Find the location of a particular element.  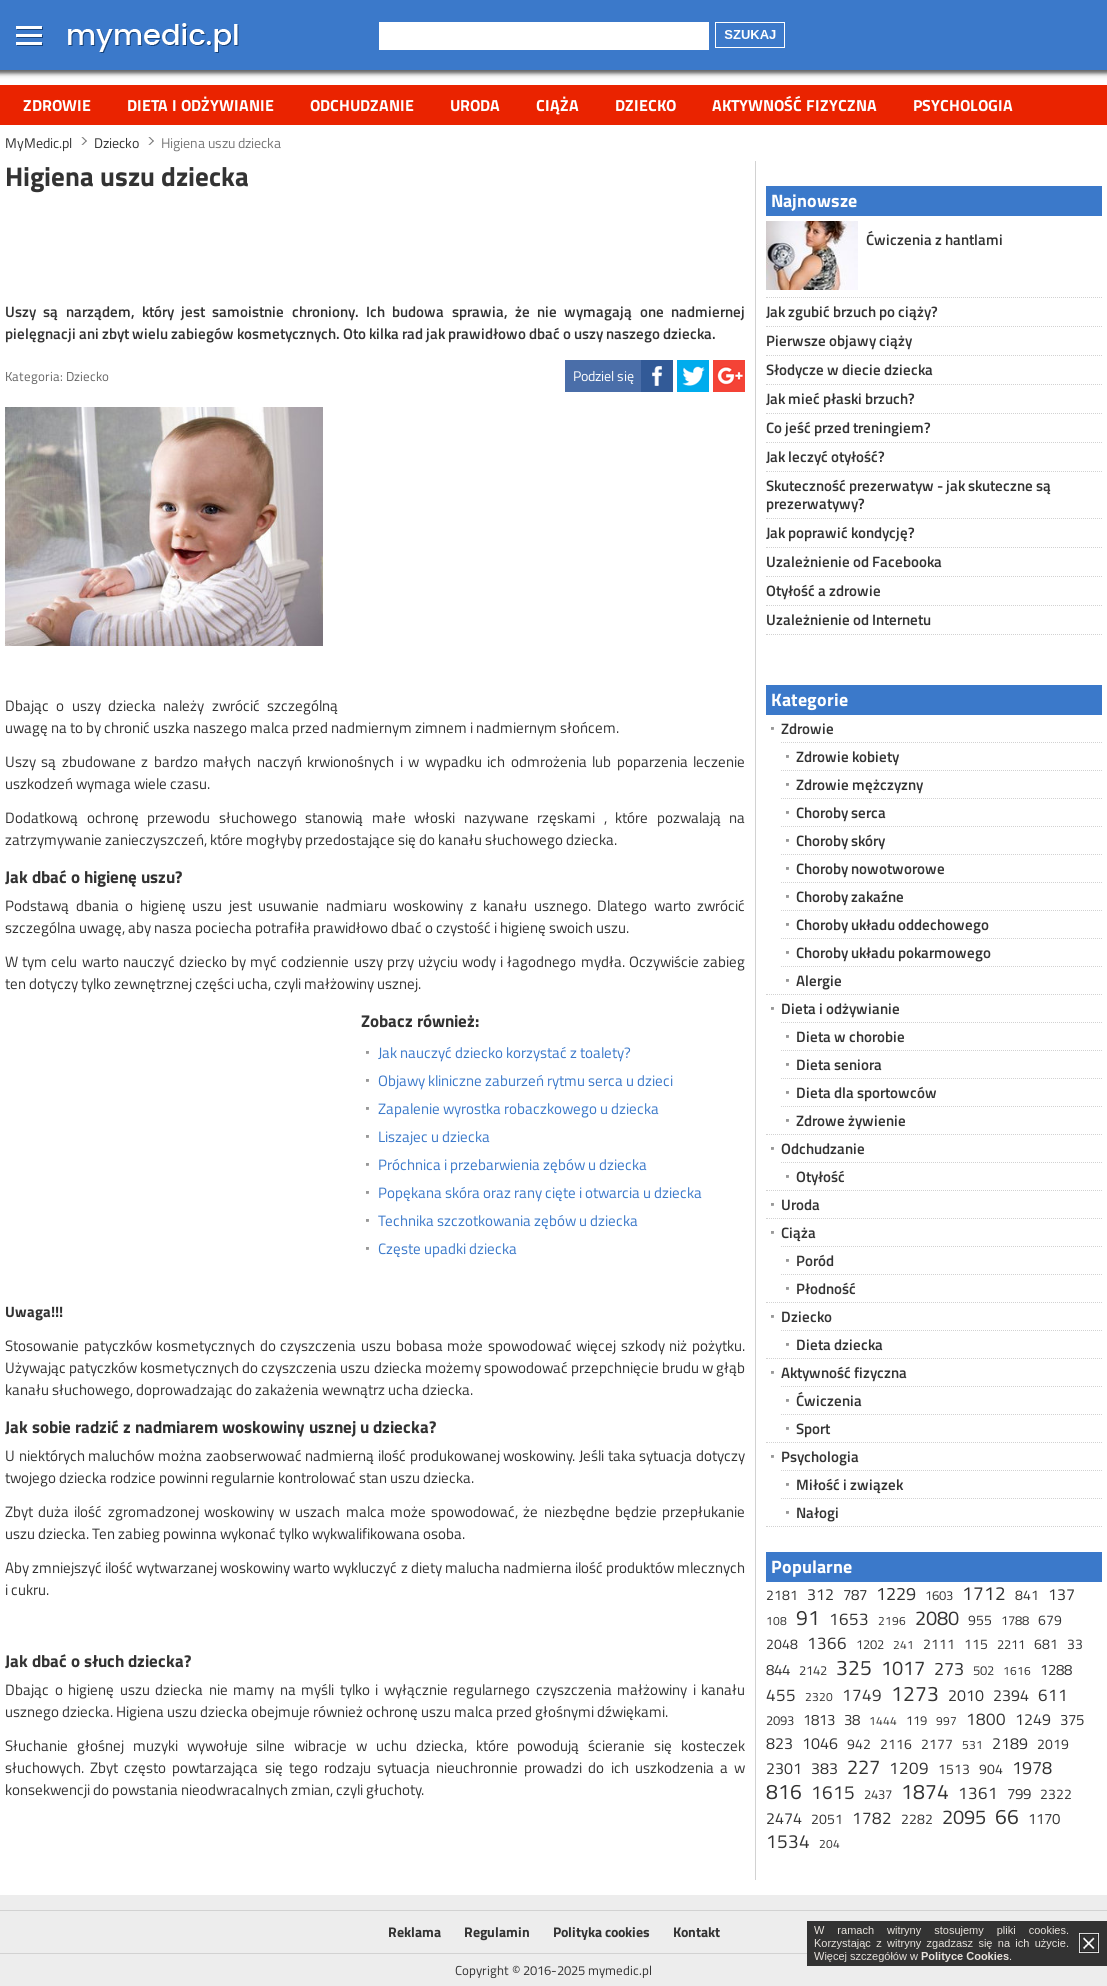

2111 is located at coordinates (939, 1643).